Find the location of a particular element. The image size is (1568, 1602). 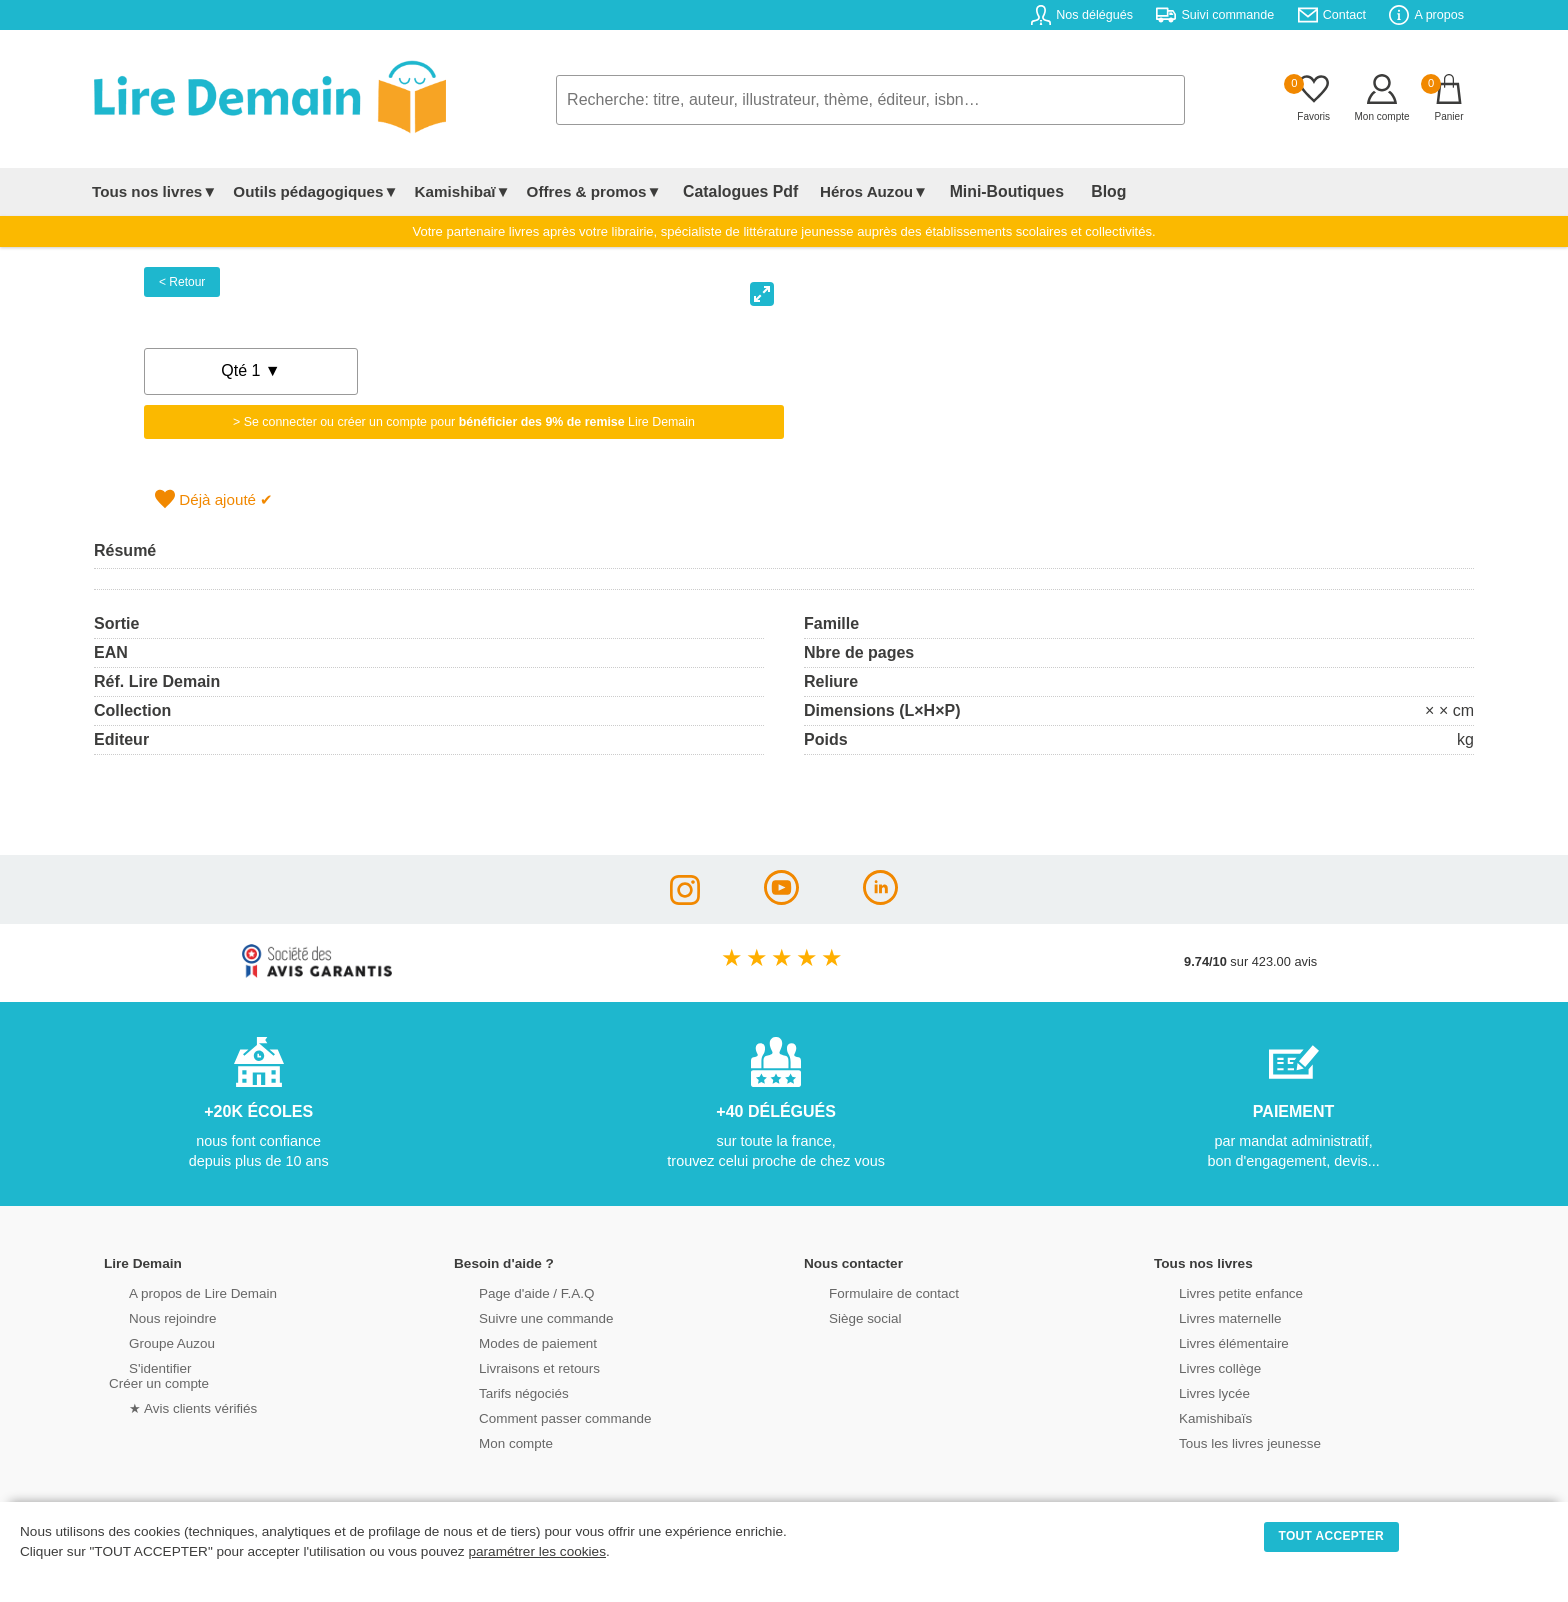

Kamishibaï▼ is located at coordinates (463, 191).